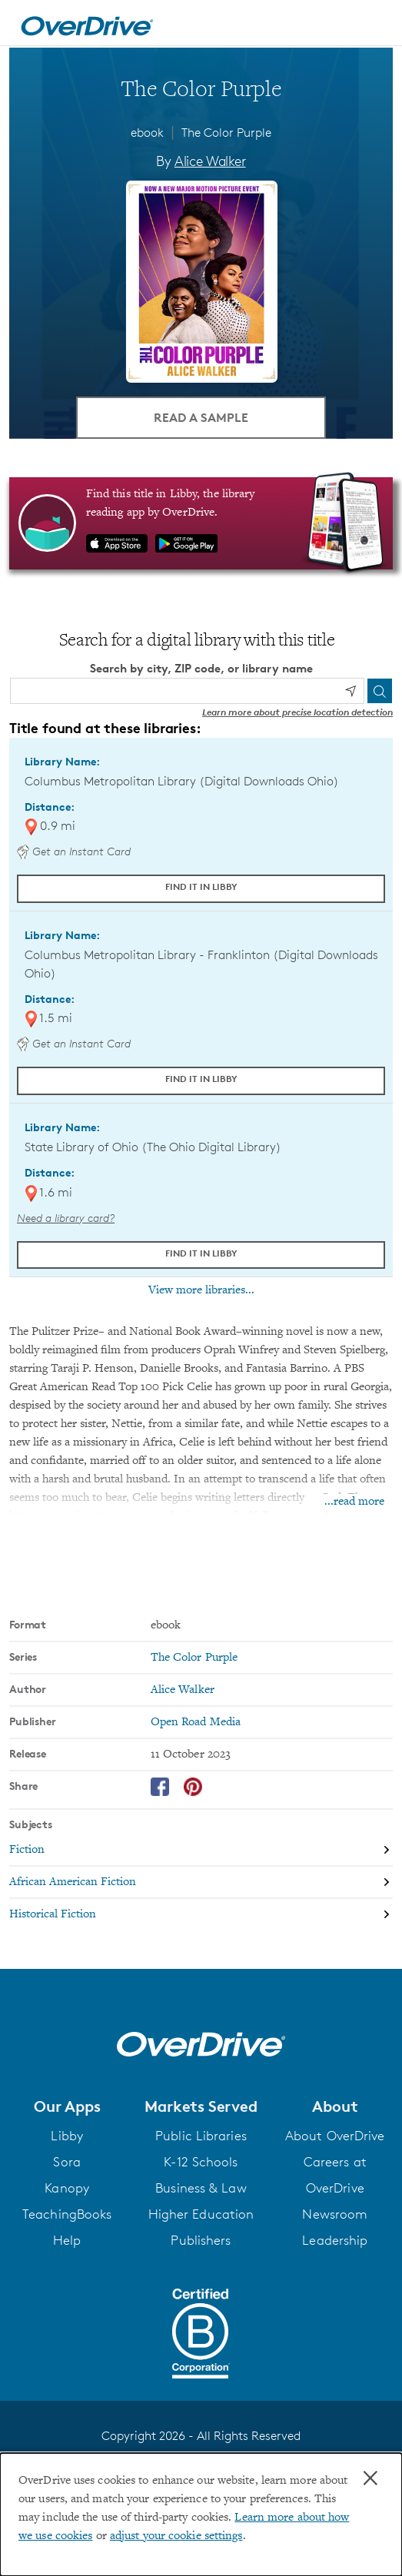 Image resolution: width=402 pixels, height=2576 pixels. What do you see at coordinates (74, 851) in the screenshot?
I see `Get an Instant Card [Get an instant digital card from Digital Downloads Ohio]` at bounding box center [74, 851].